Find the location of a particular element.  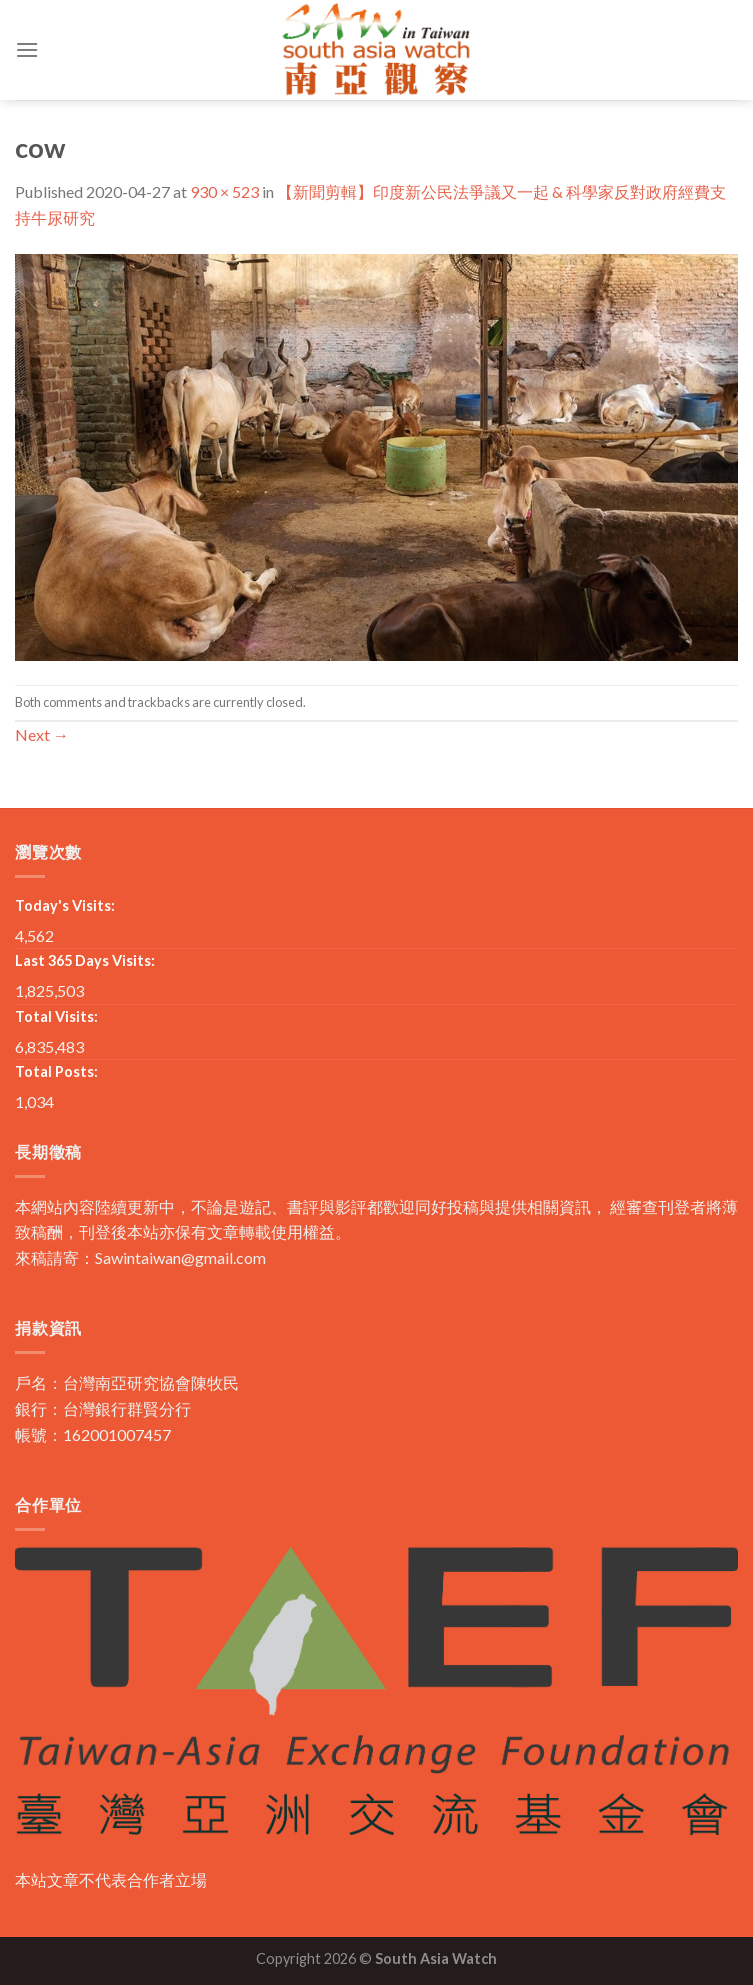

Last 365 Days Visits: is located at coordinates (85, 960).